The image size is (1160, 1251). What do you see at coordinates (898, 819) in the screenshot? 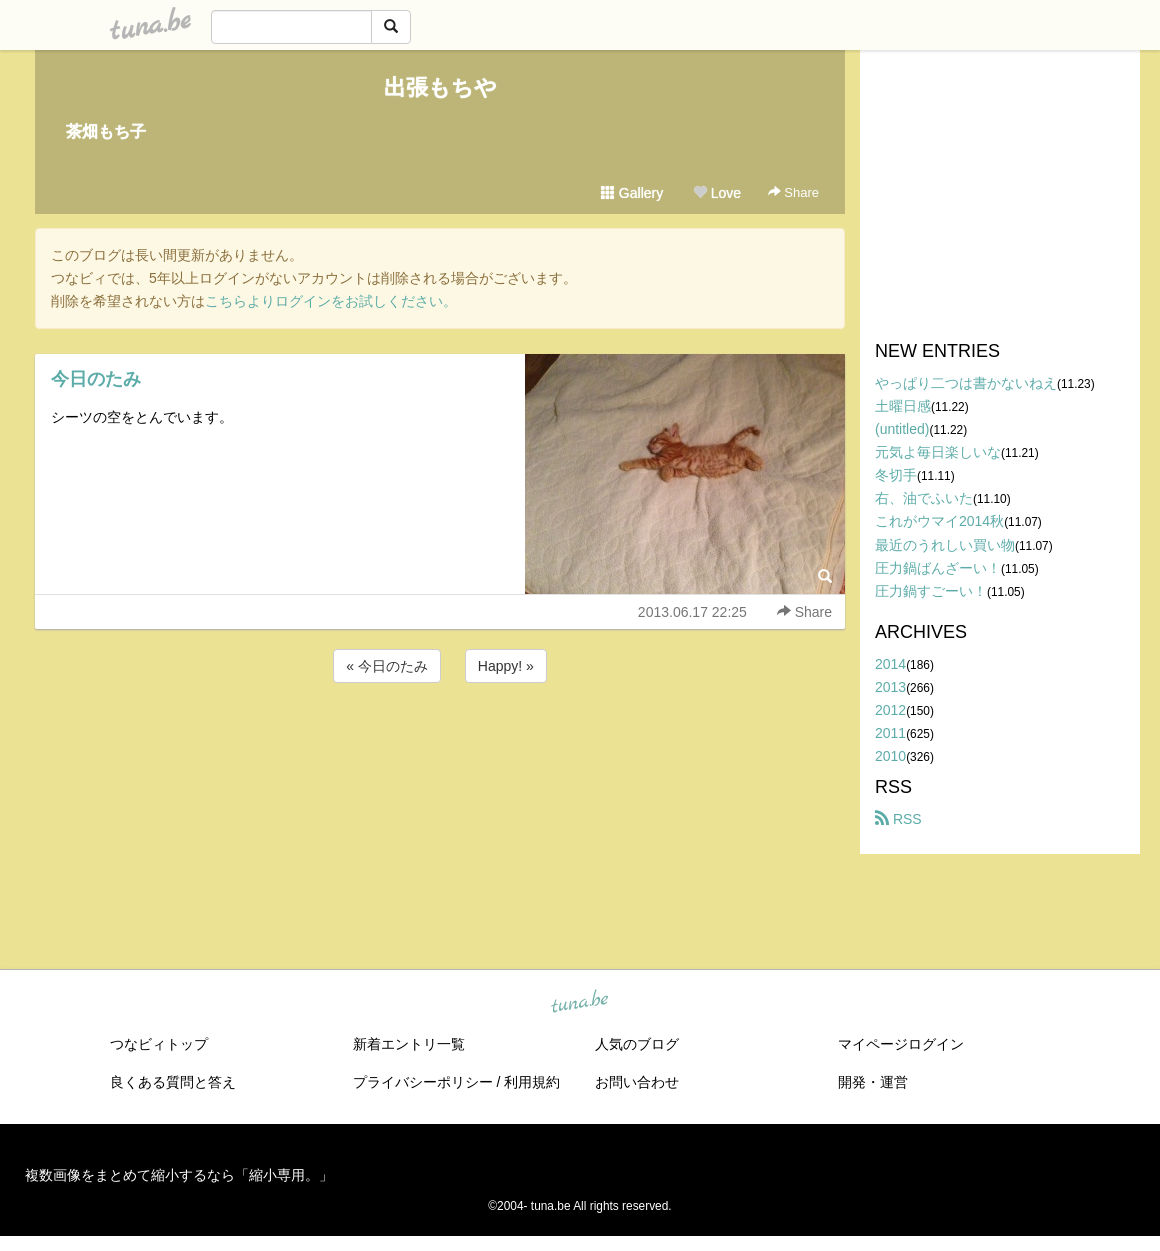
I see `RSS` at bounding box center [898, 819].